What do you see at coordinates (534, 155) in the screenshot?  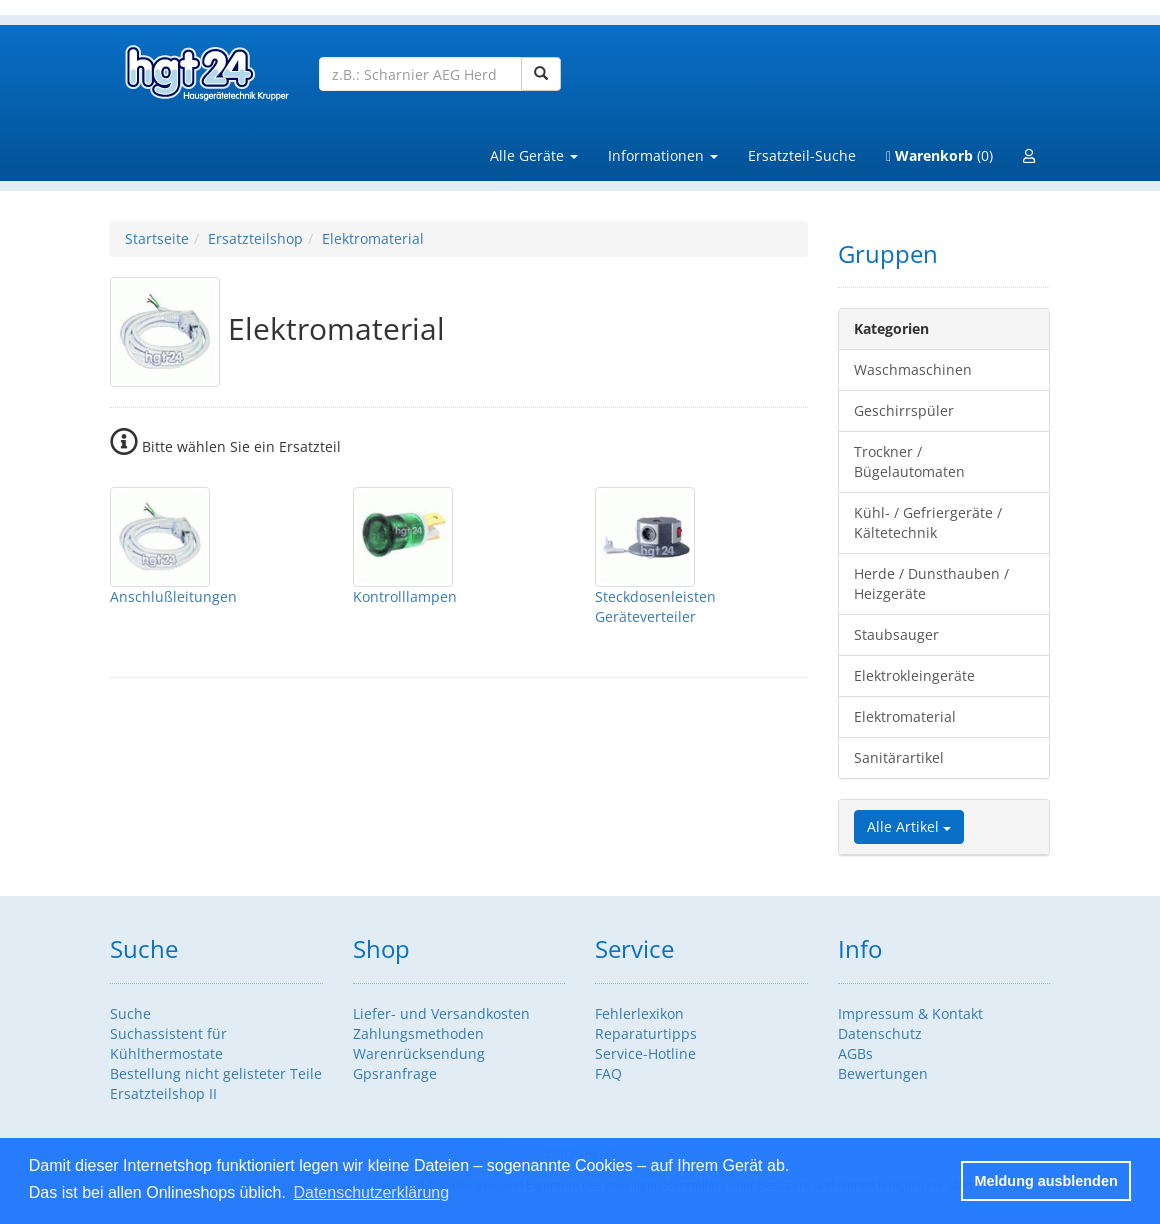 I see `Alle Geräte [button]` at bounding box center [534, 155].